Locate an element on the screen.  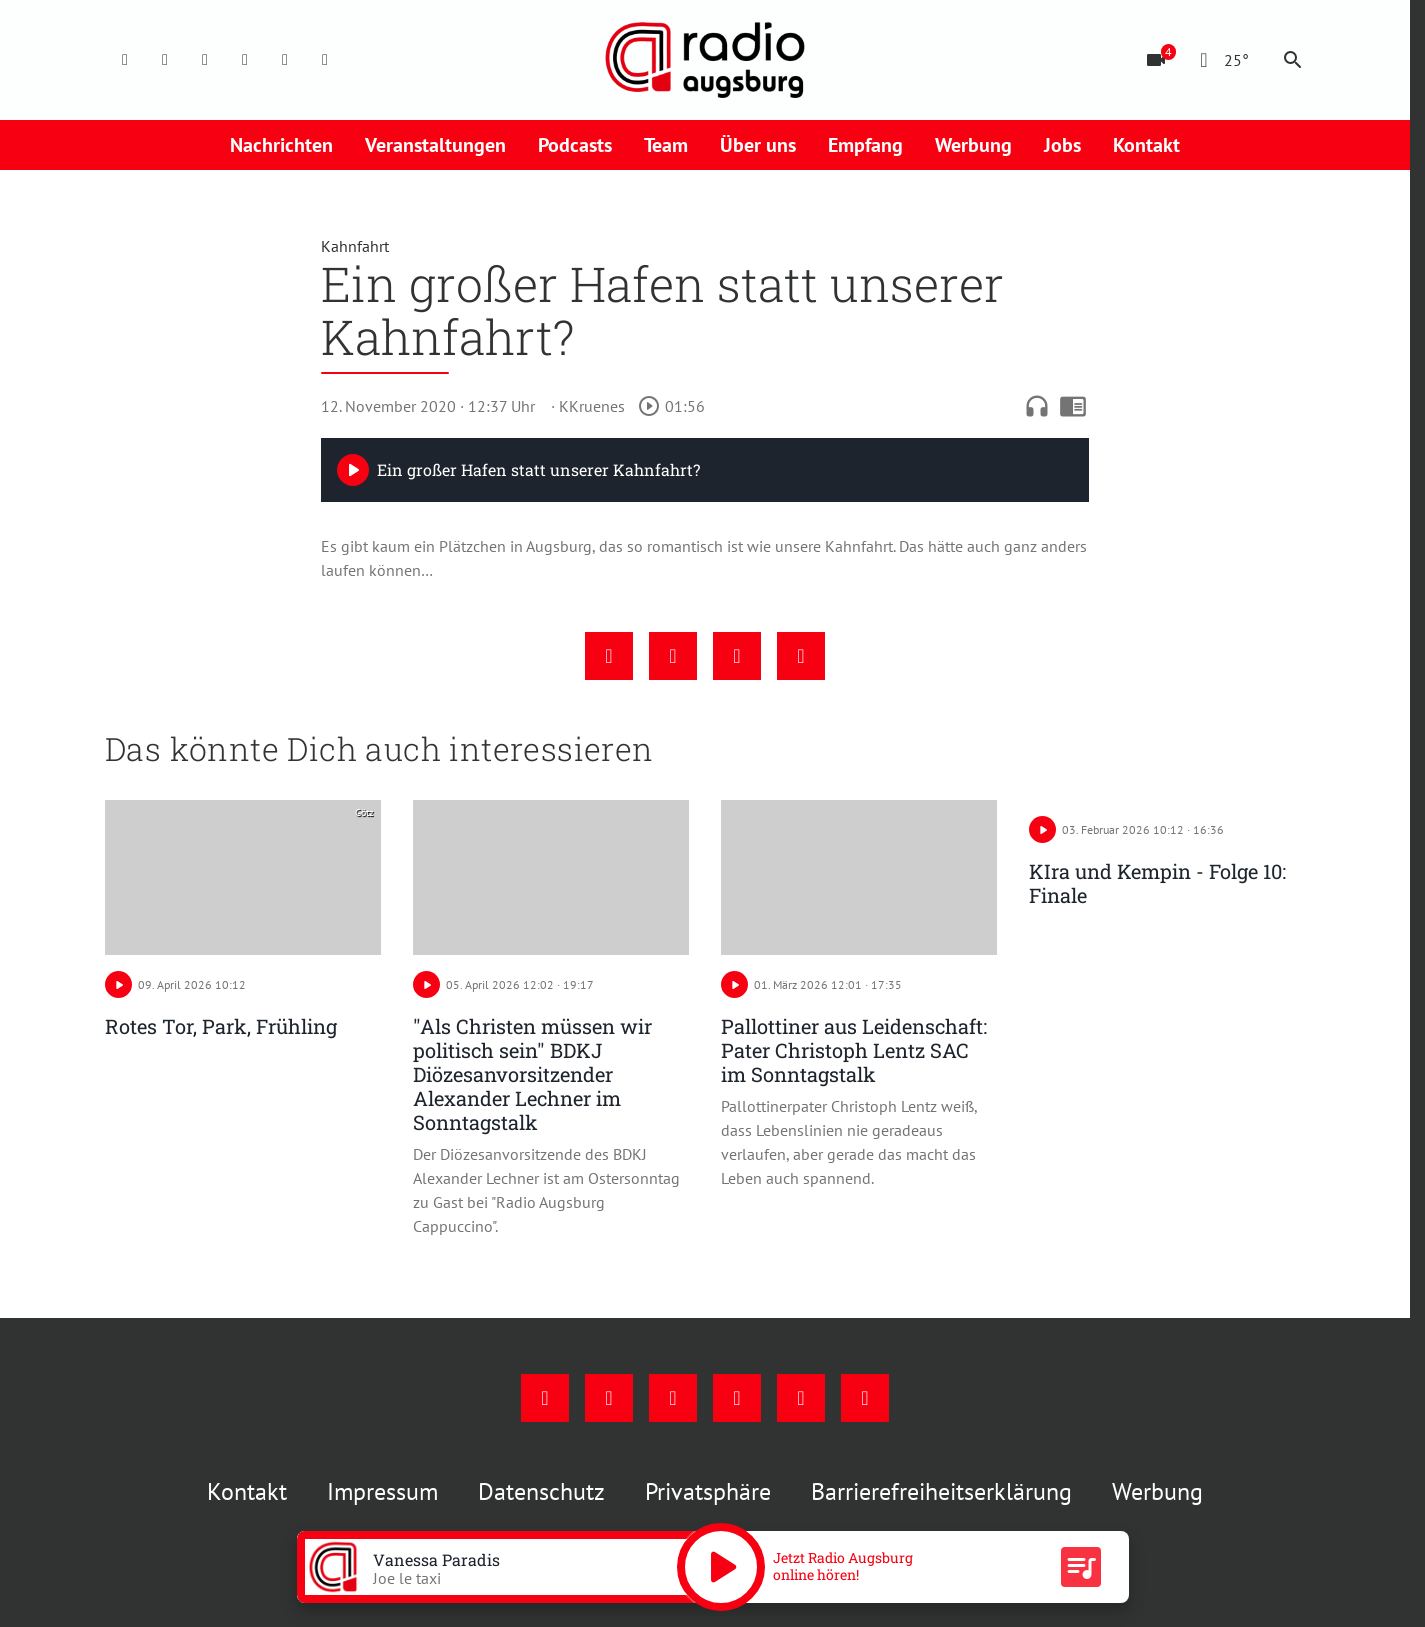
[Wetter] is located at coordinates (1220, 60).